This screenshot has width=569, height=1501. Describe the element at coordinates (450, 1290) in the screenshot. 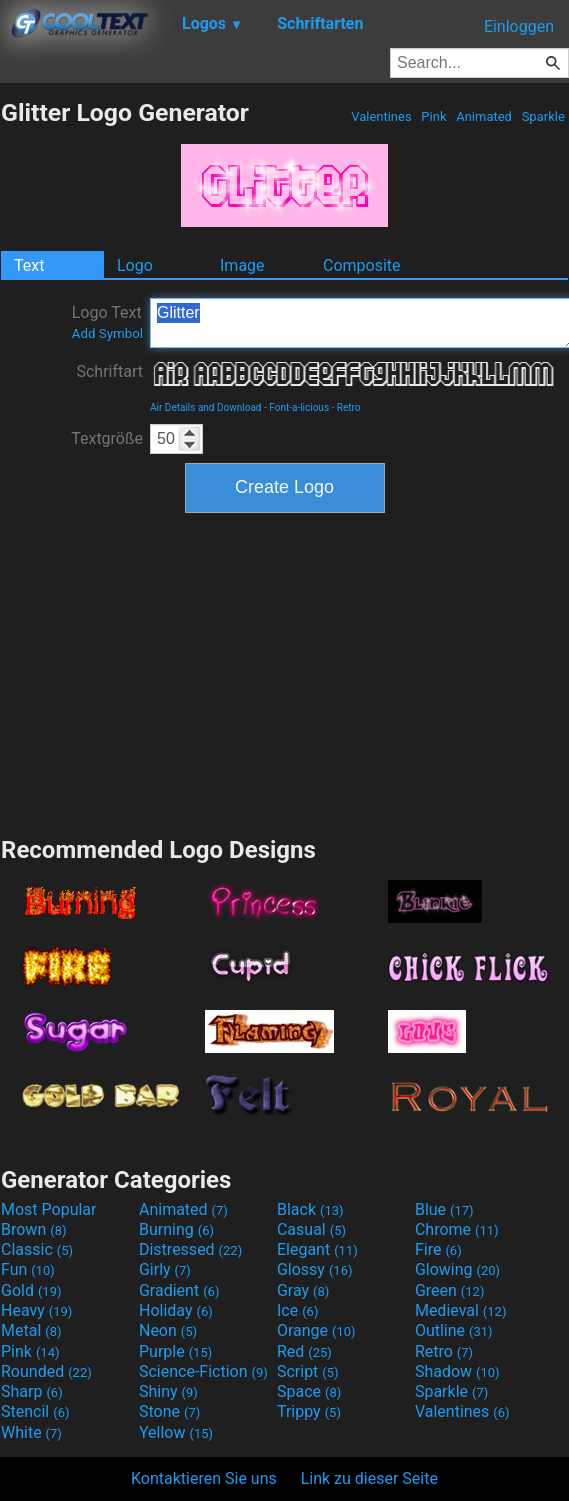

I see `Green` at that location.